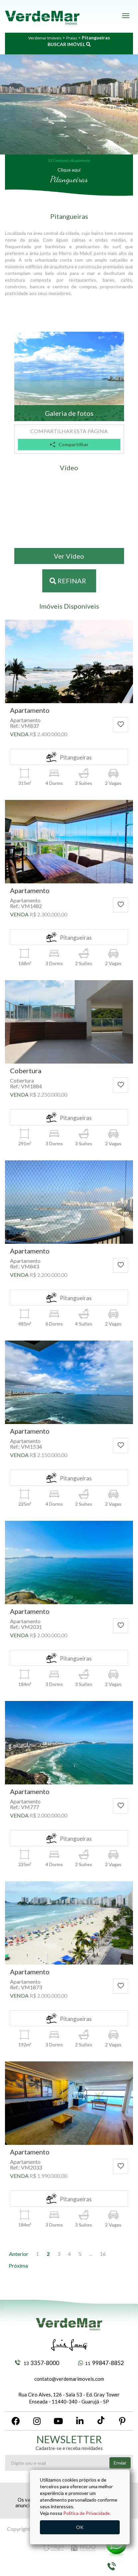 The width and height of the screenshot is (138, 2576). What do you see at coordinates (69, 44) in the screenshot?
I see `BUSCAR IMÓVEL` at bounding box center [69, 44].